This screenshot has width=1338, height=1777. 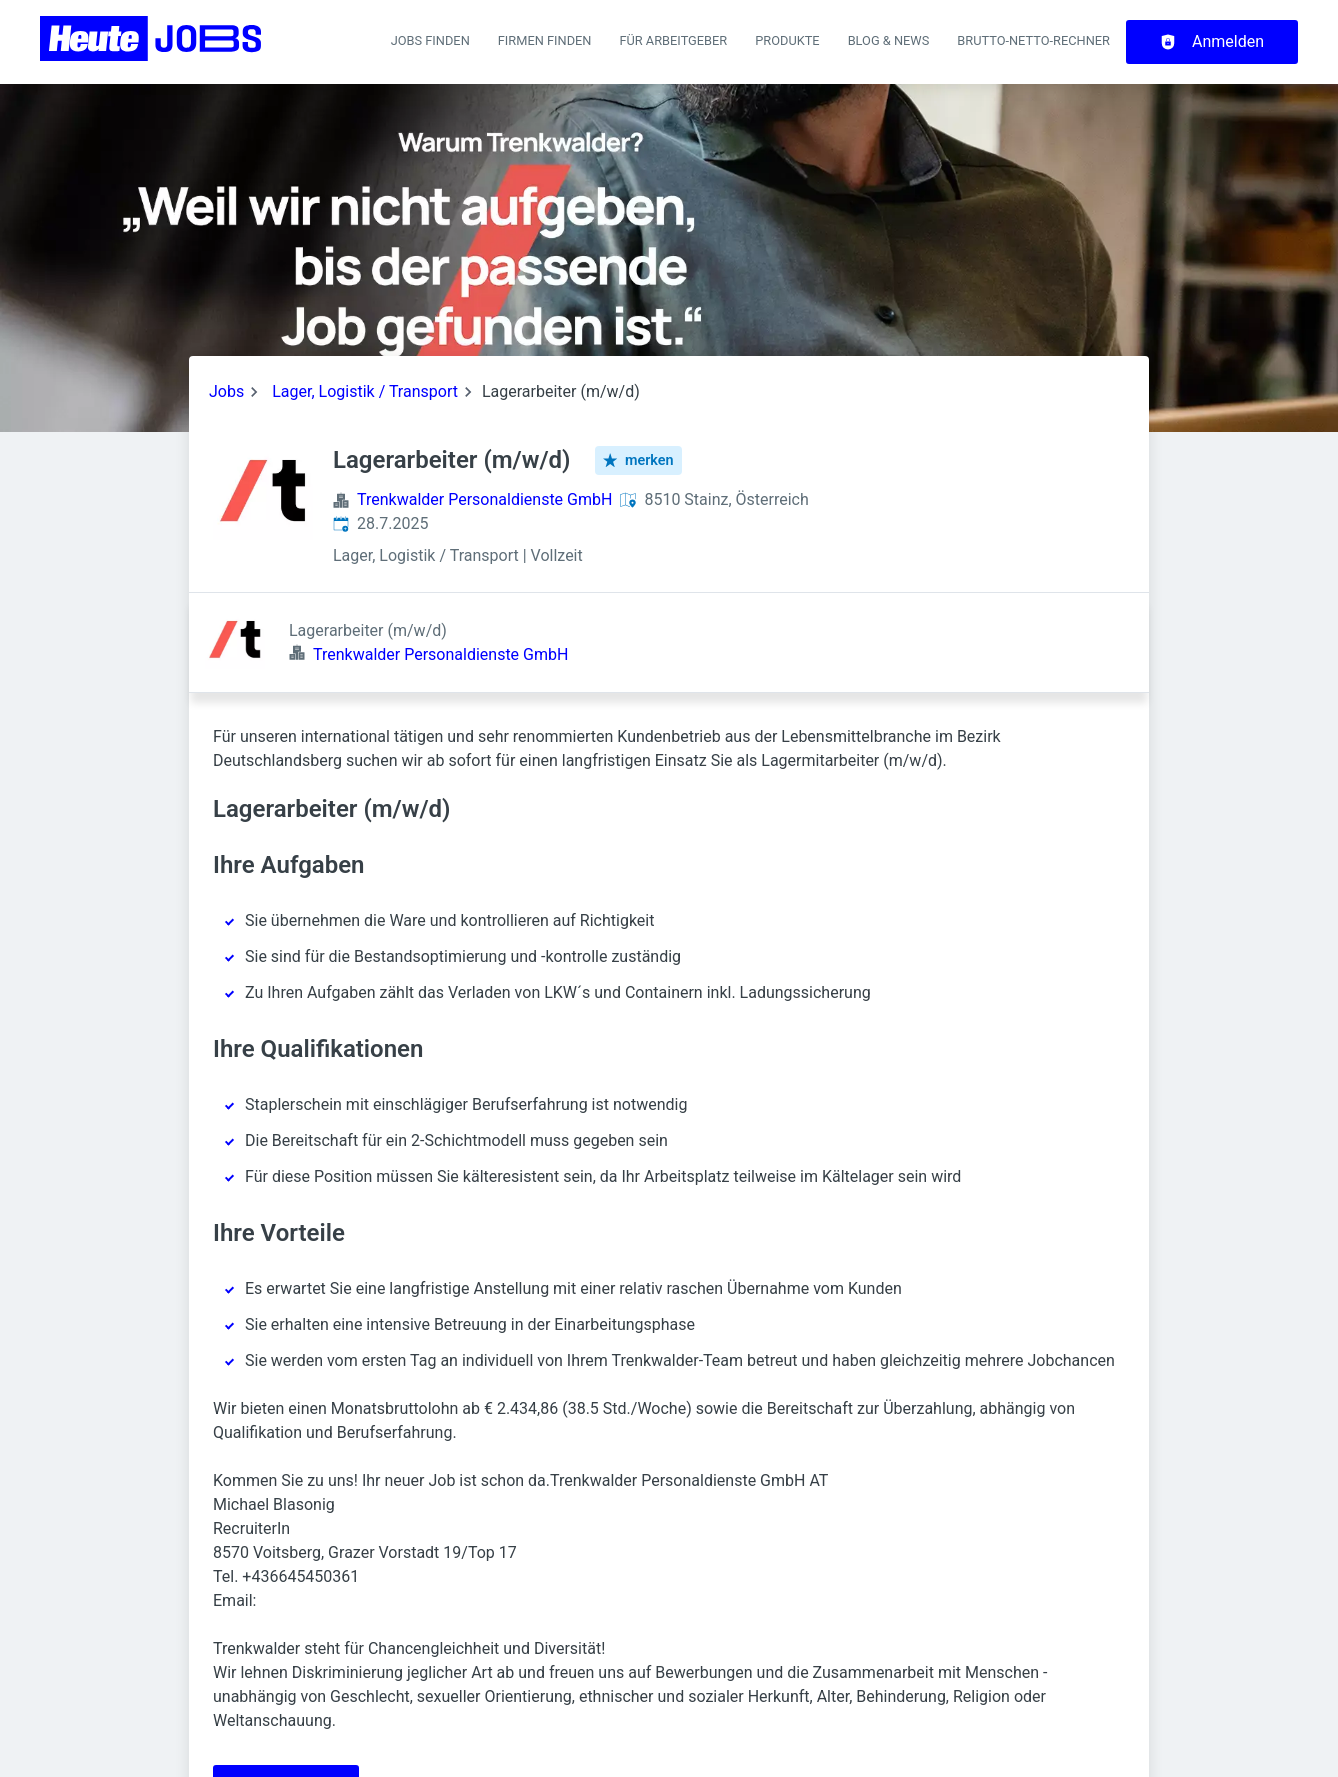 What do you see at coordinates (787, 40) in the screenshot?
I see `Produkte` at bounding box center [787, 40].